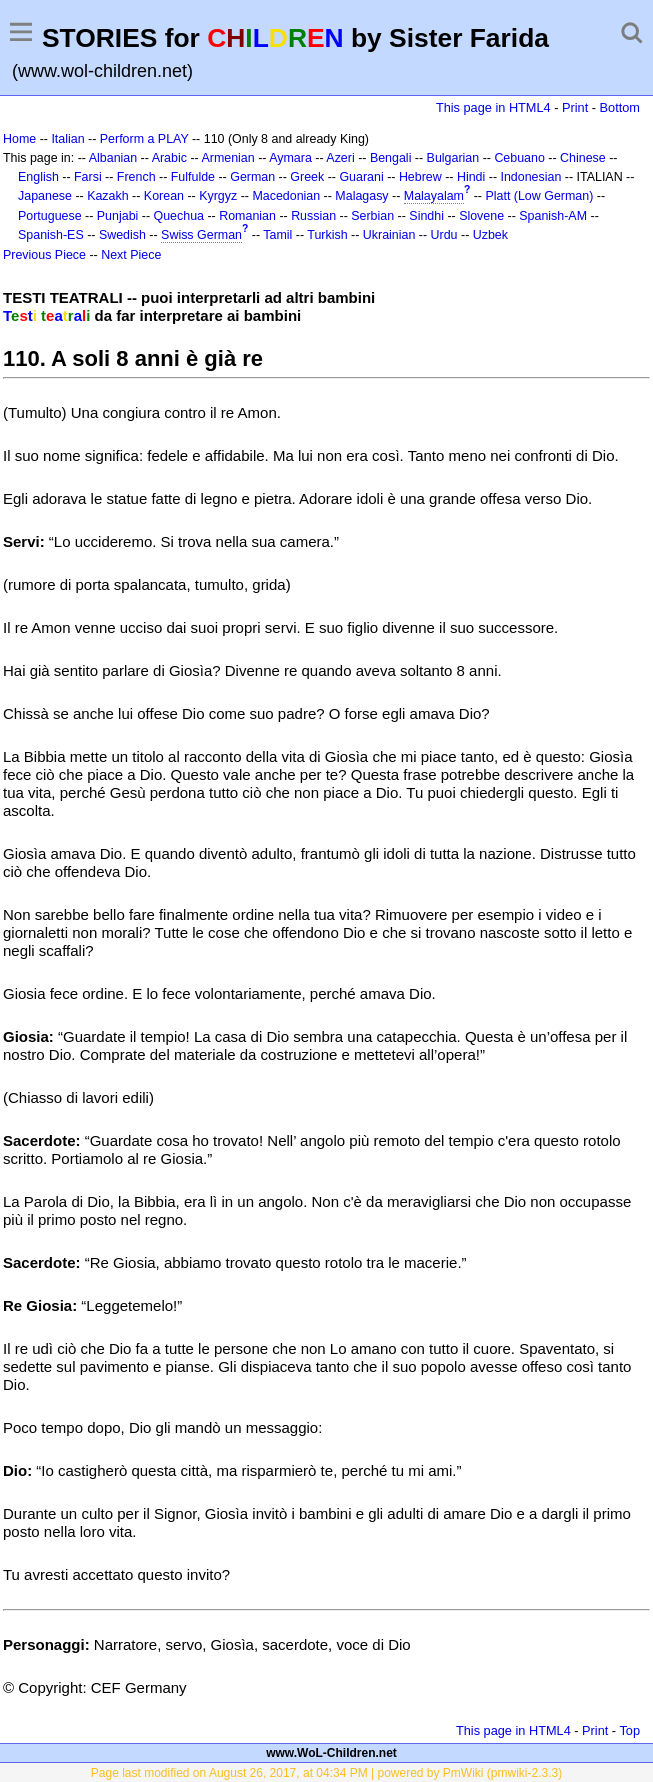  I want to click on Tamil, so click(277, 235).